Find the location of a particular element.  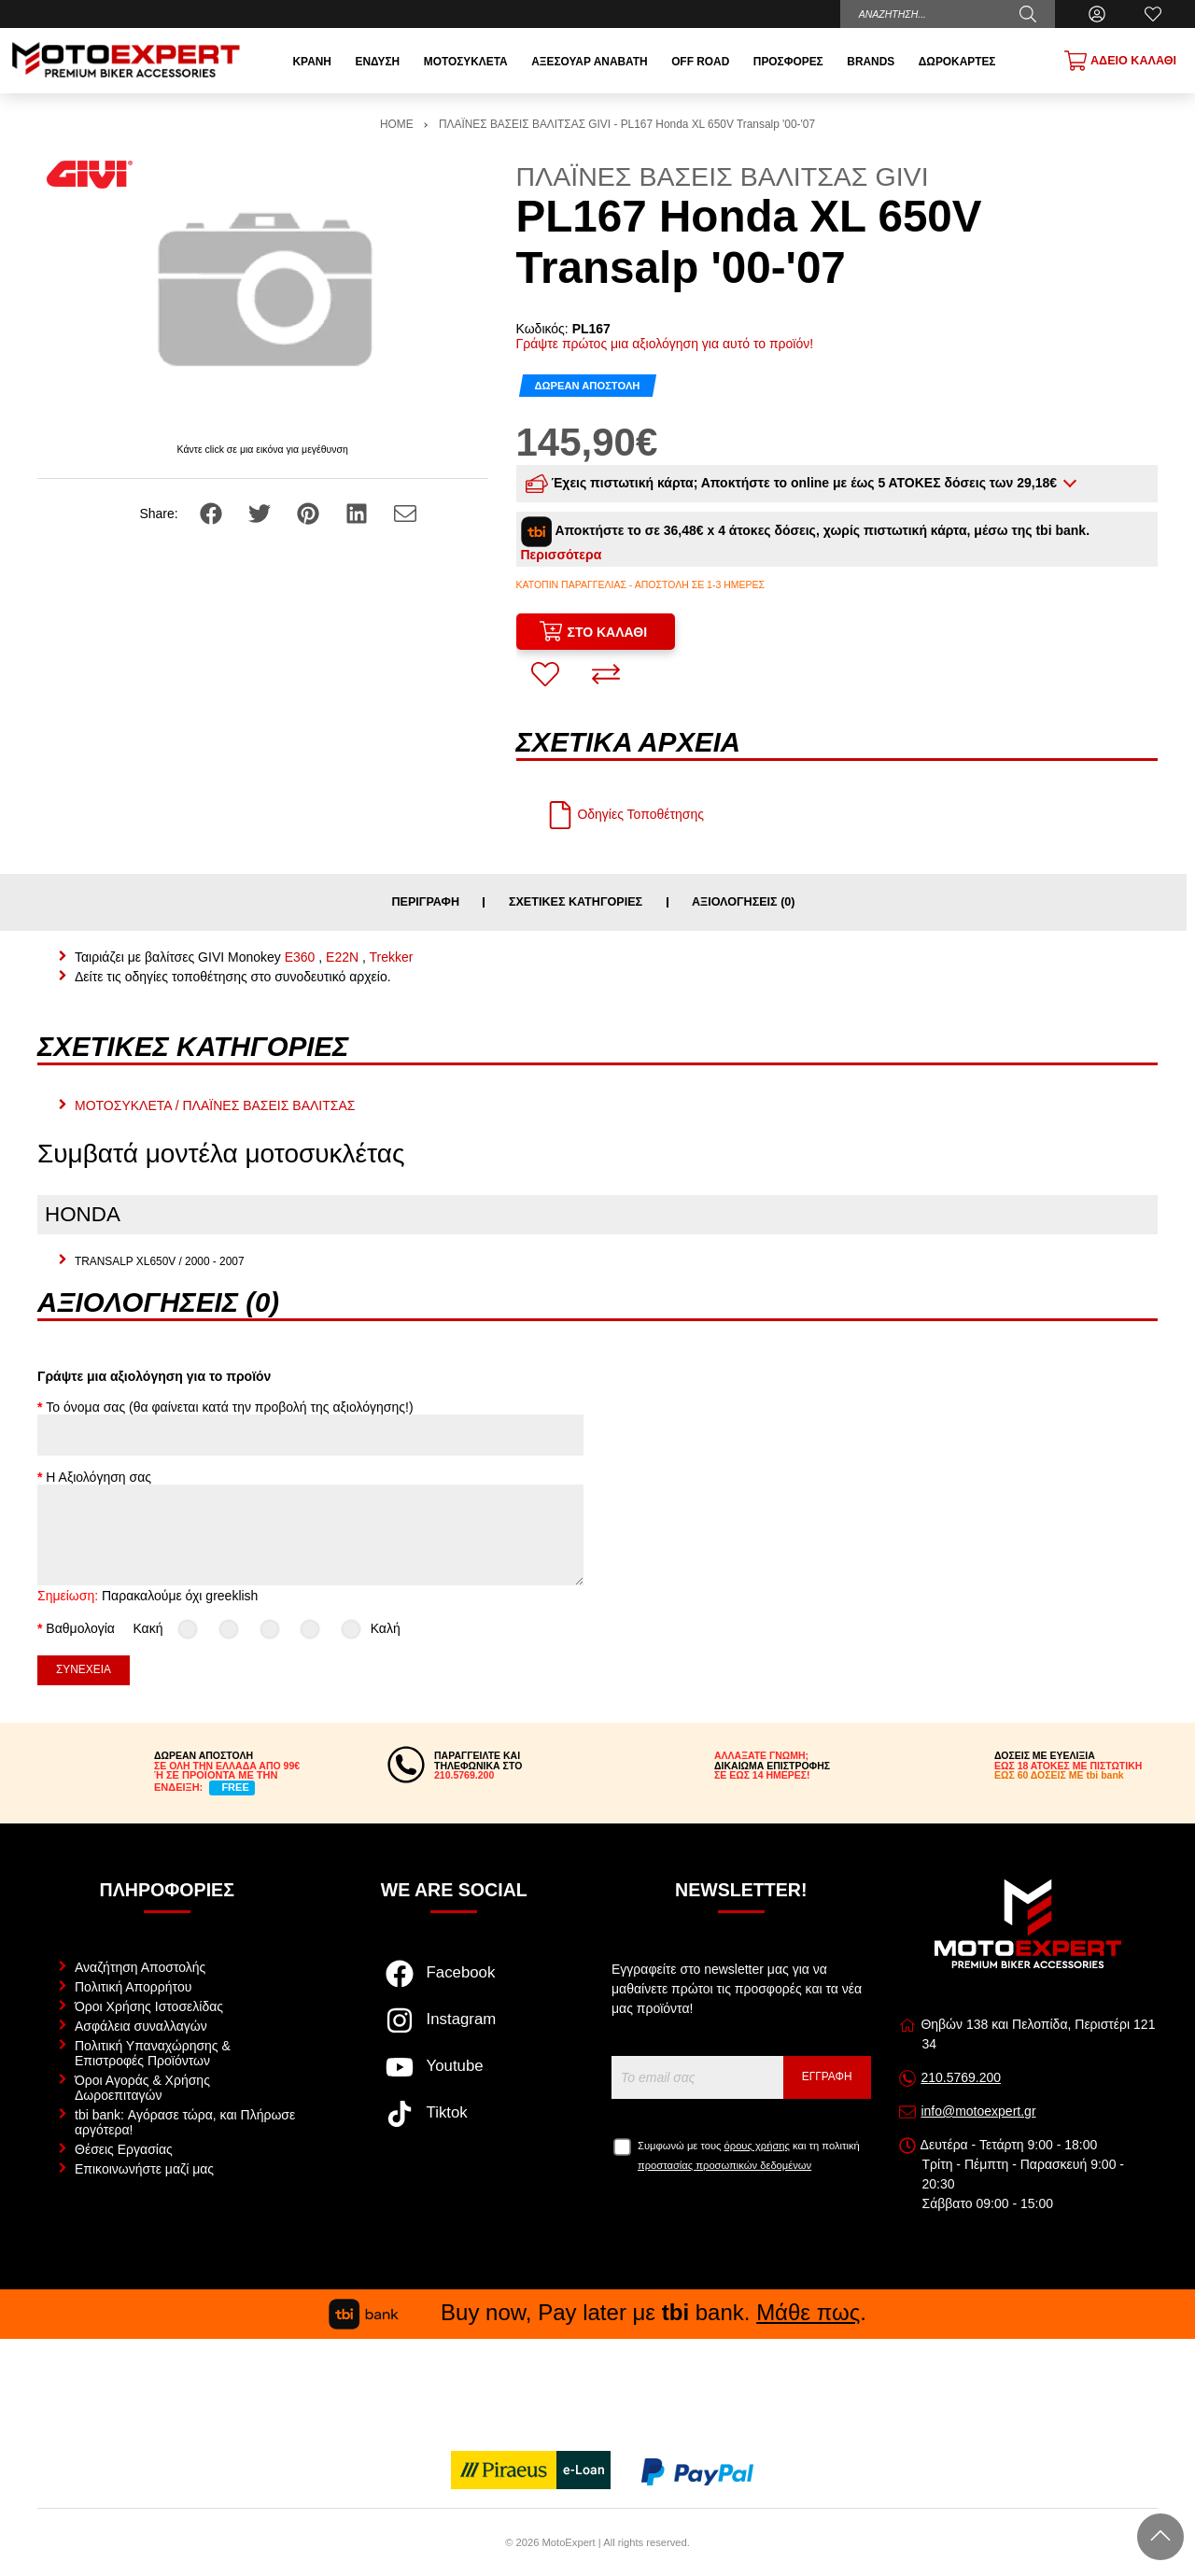

Όροι Αγοράς & Χρήσης Δωροεπιταγών is located at coordinates (142, 2088).